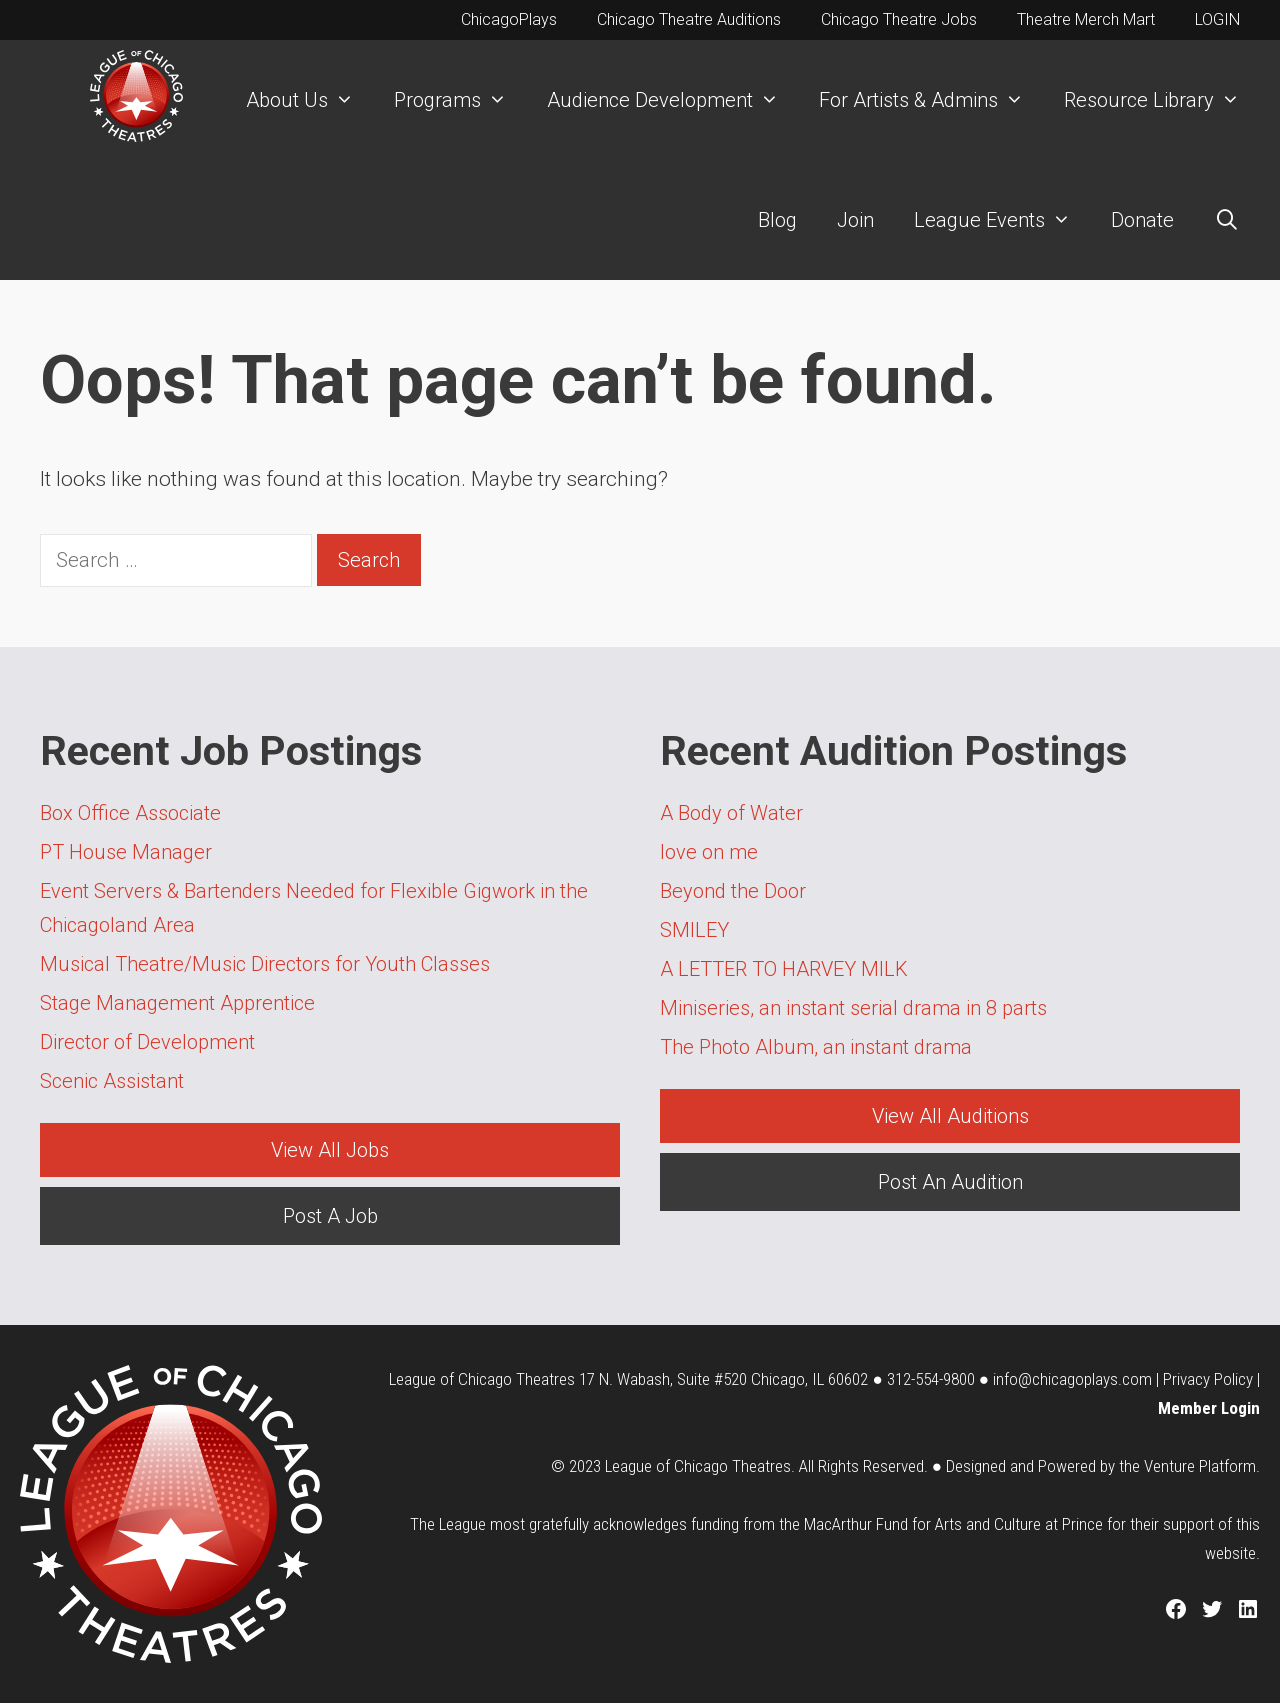 This screenshot has height=1703, width=1280. Describe the element at coordinates (1086, 19) in the screenshot. I see `Theatre Merch Mart` at that location.